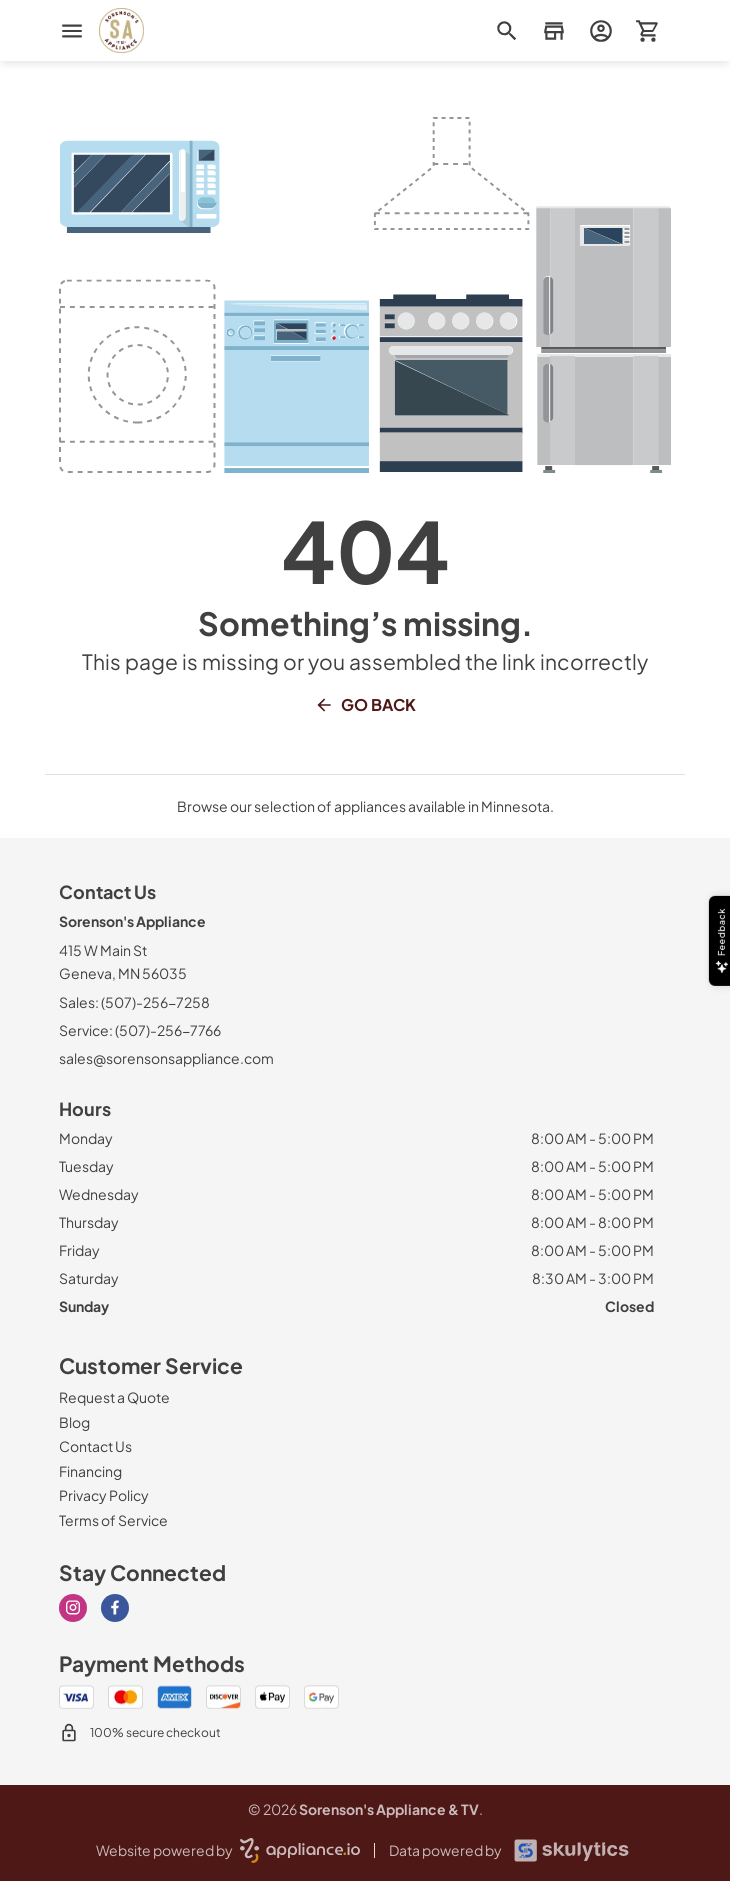 The image size is (730, 1881). I want to click on [Terms of Service], so click(113, 1520).